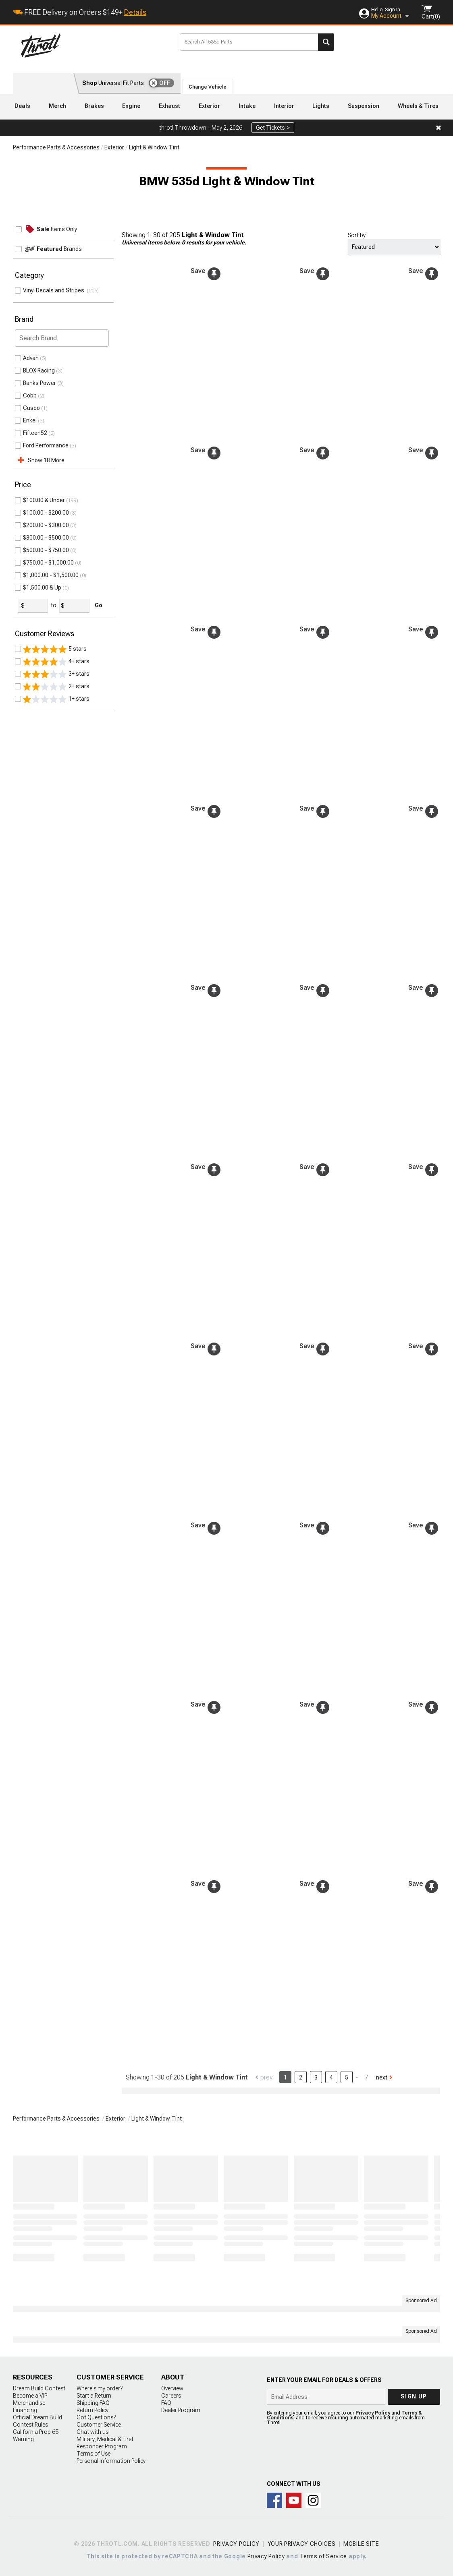  What do you see at coordinates (273, 127) in the screenshot?
I see `Get Tickets! >` at bounding box center [273, 127].